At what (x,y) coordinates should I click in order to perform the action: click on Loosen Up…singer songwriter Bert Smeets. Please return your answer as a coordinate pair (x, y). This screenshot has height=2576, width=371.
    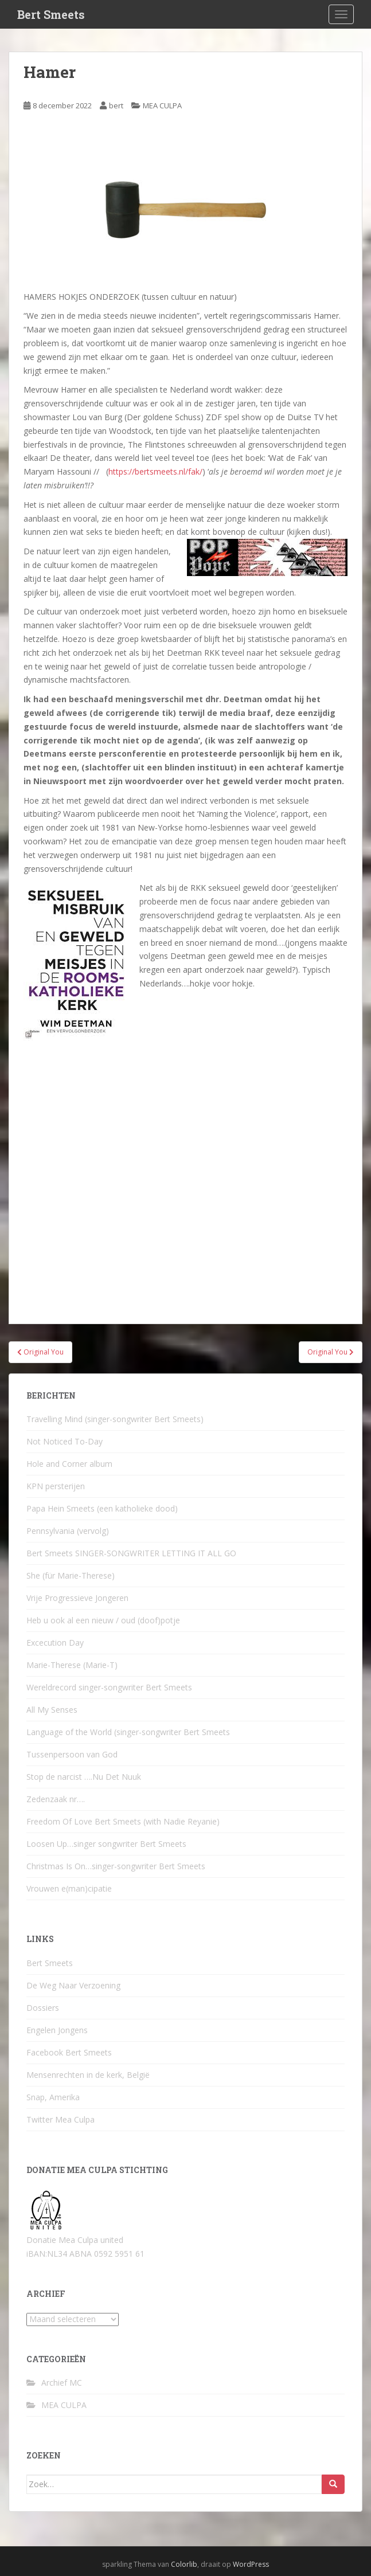
    Looking at the image, I should click on (106, 1843).